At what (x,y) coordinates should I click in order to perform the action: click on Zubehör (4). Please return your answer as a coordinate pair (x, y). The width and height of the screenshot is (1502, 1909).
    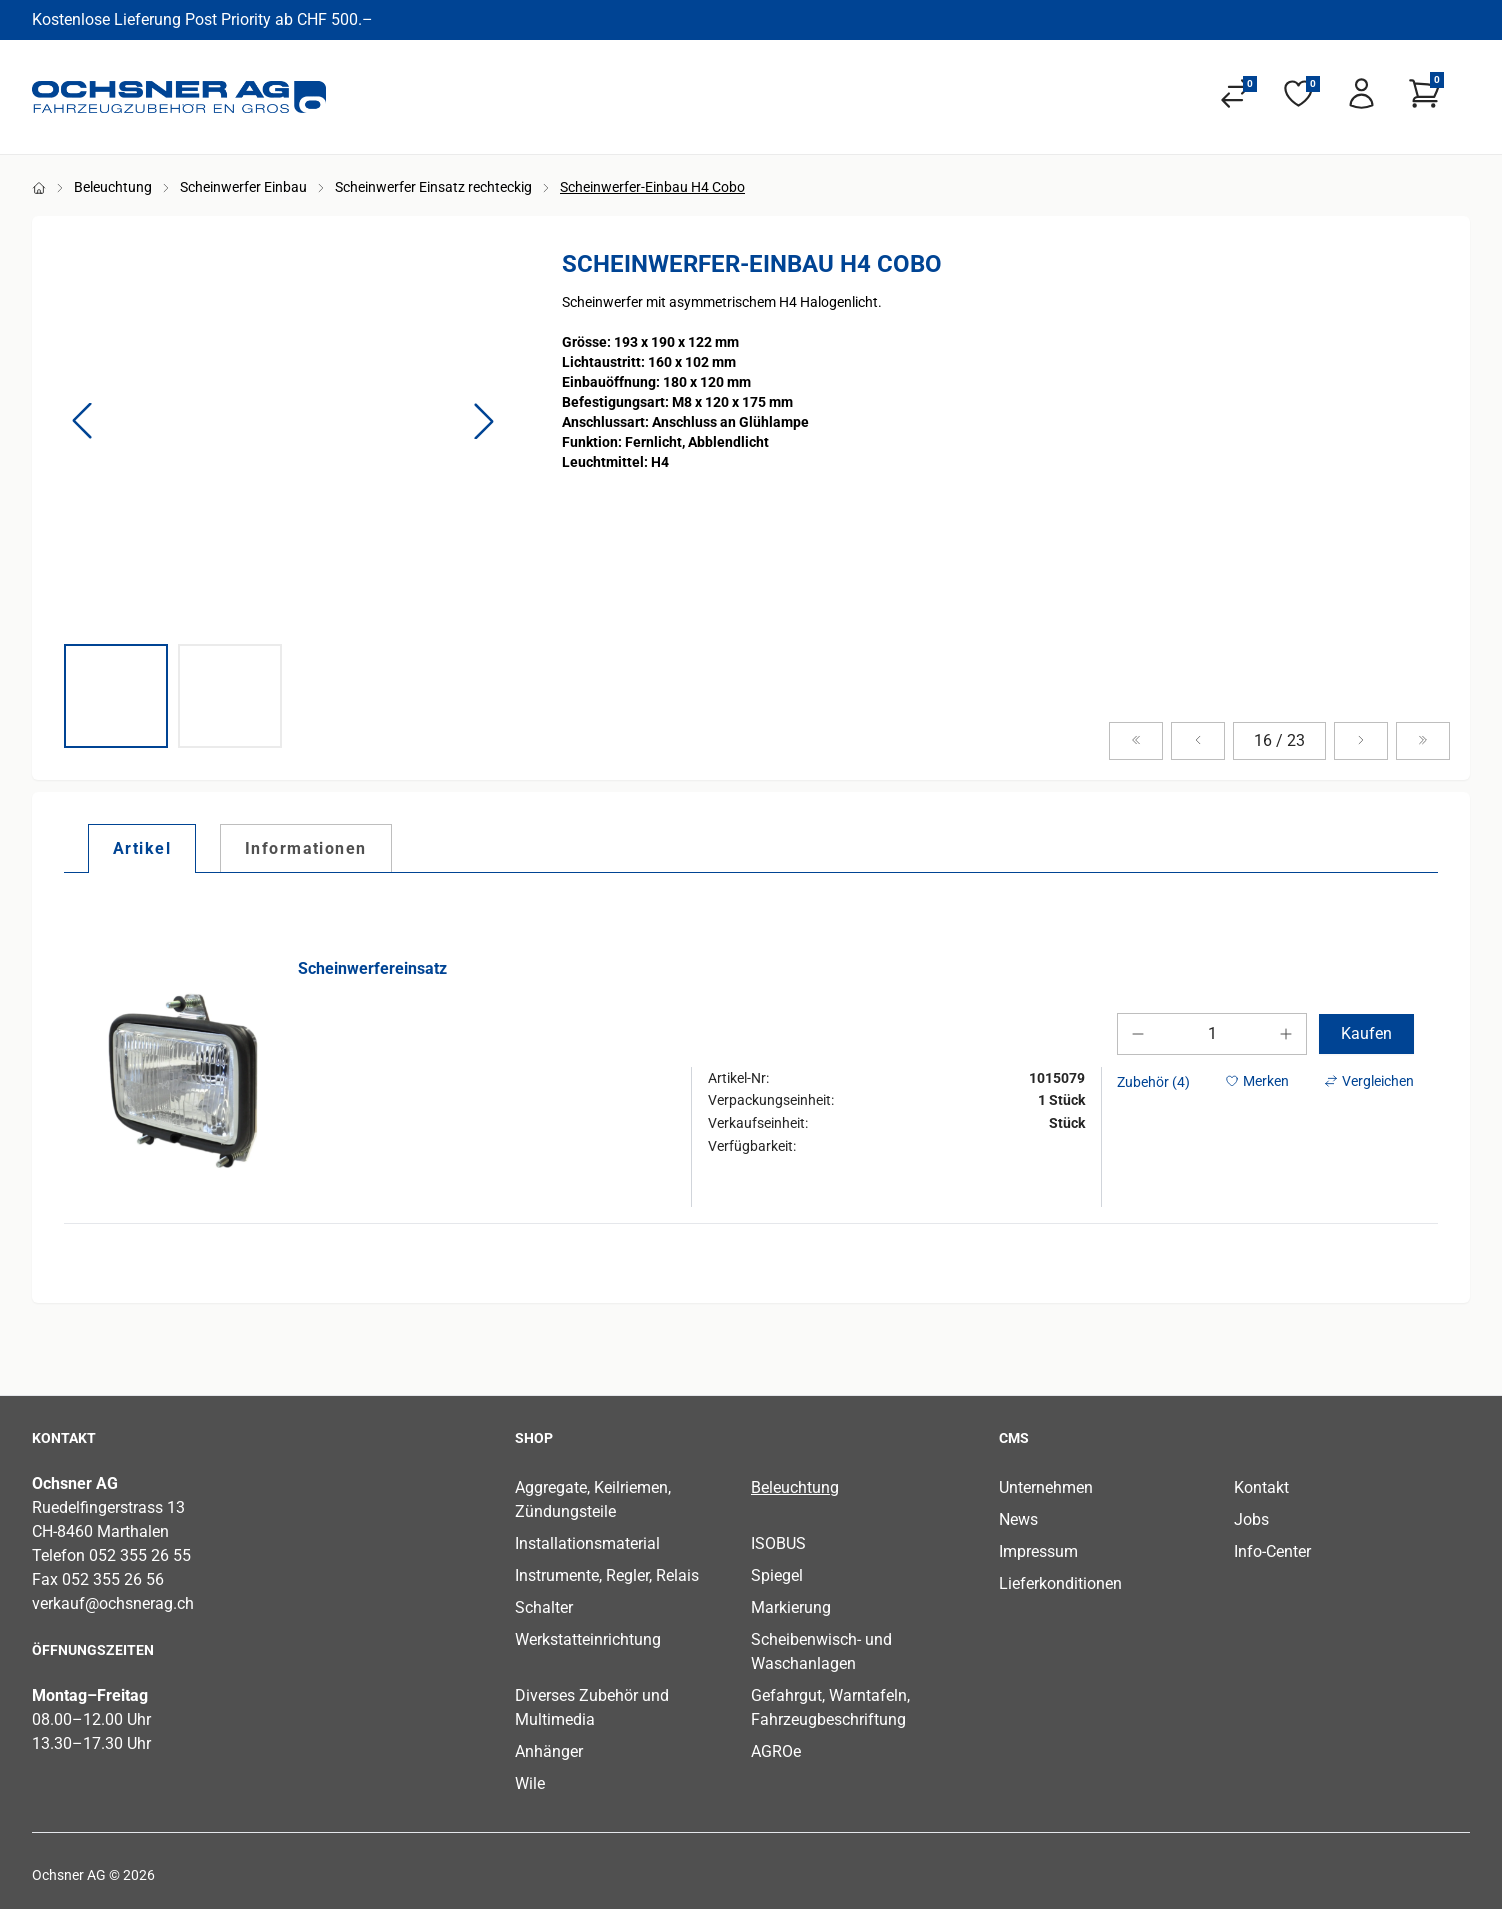
    Looking at the image, I should click on (1153, 1082).